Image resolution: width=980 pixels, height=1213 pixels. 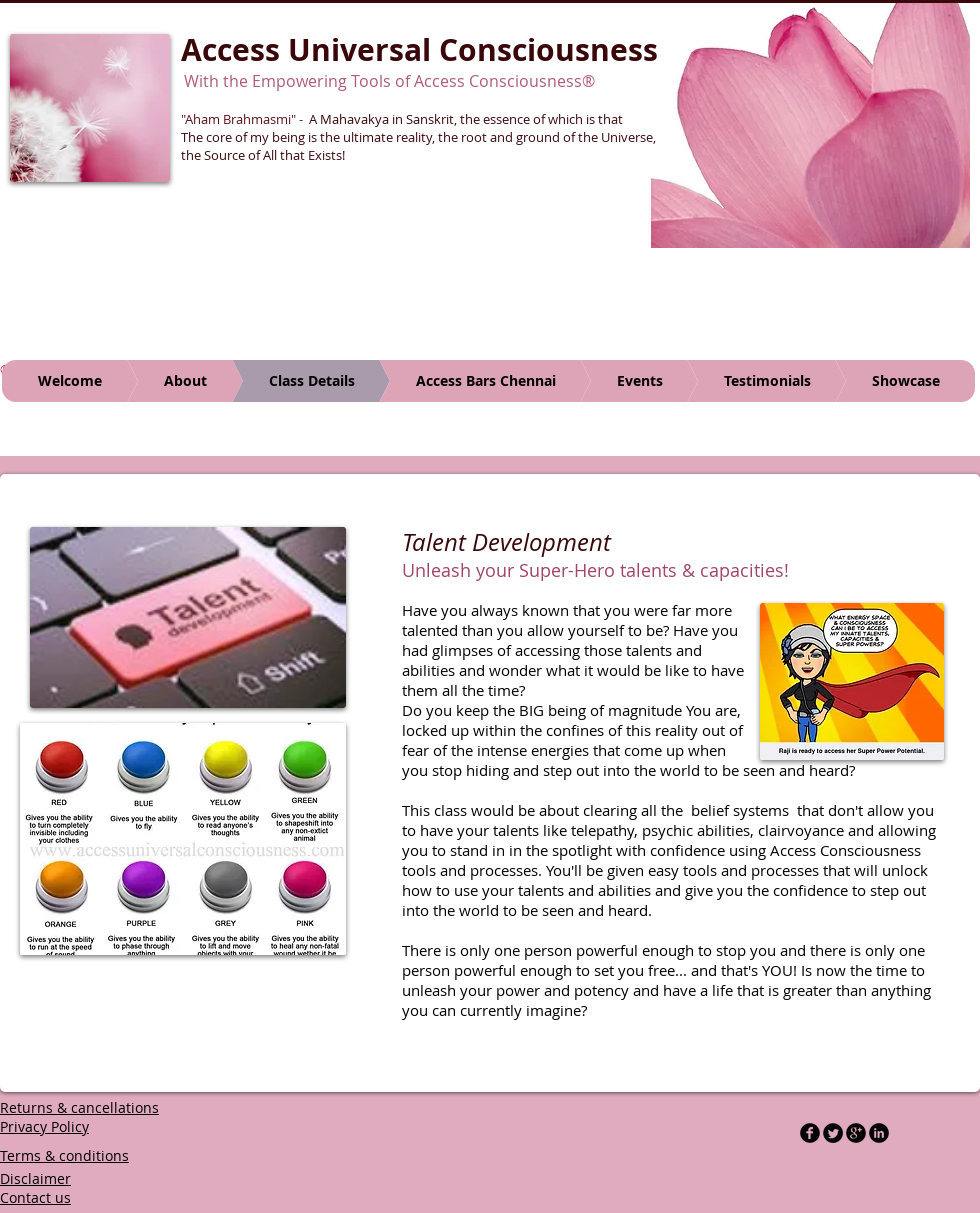 I want to click on Disclaimer, so click(x=35, y=1178).